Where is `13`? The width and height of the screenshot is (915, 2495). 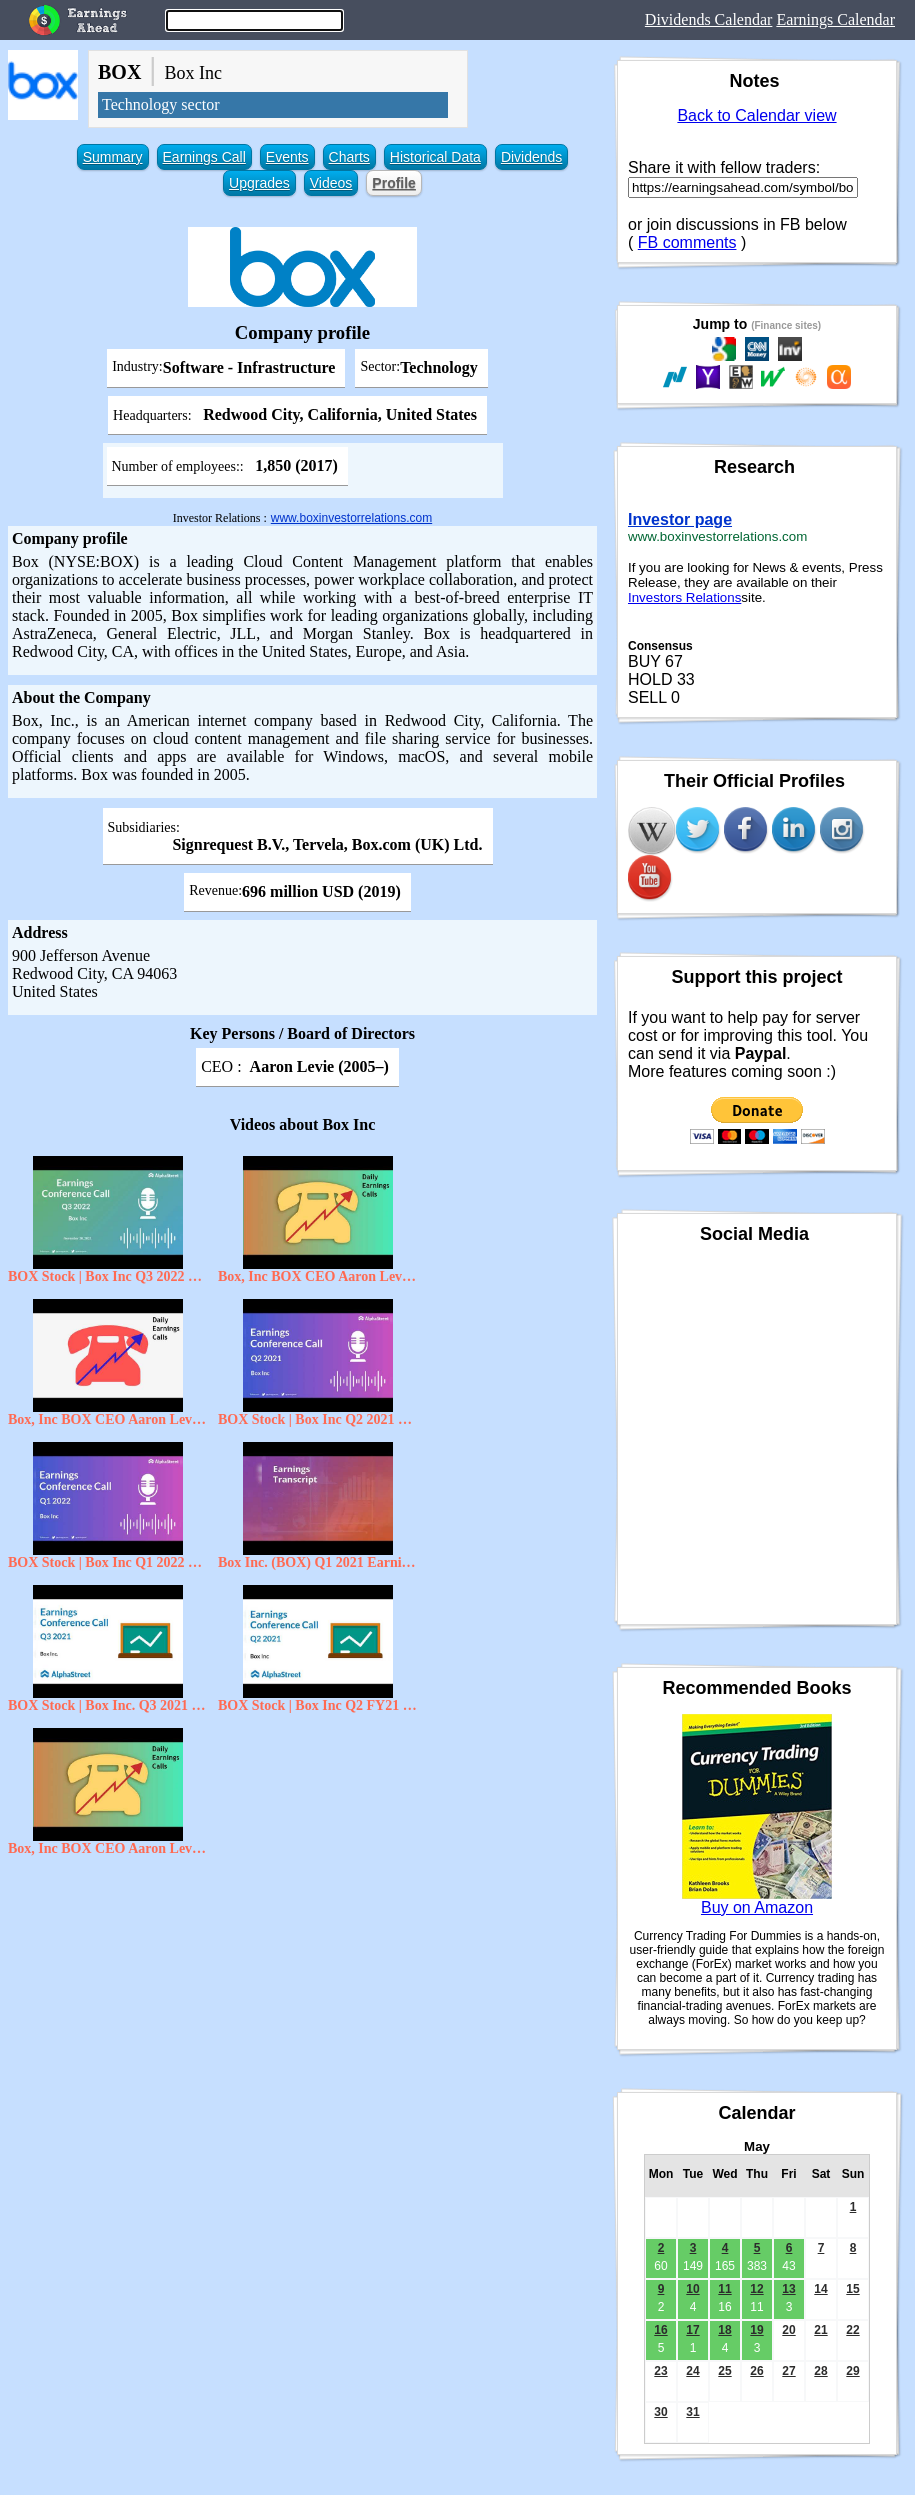 13 is located at coordinates (788, 2289).